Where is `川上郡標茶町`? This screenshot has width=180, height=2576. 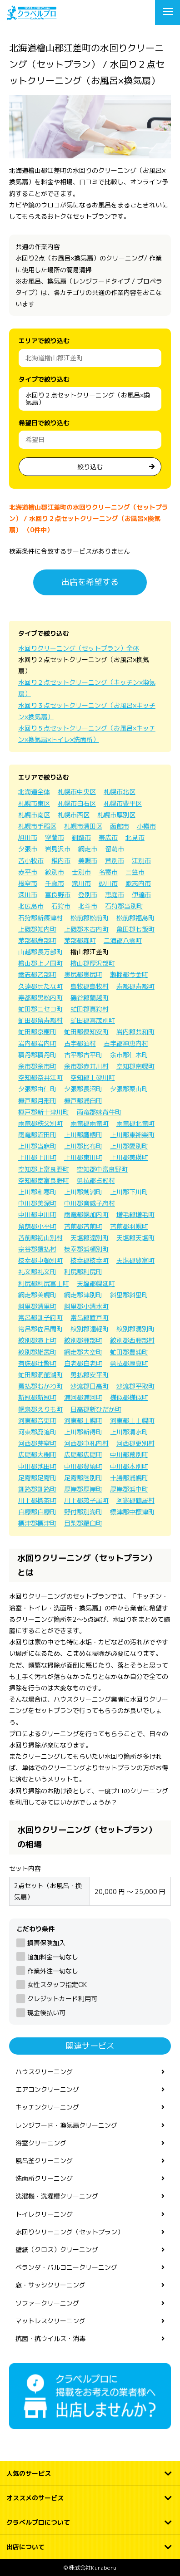
川上郡標茶町 is located at coordinates (37, 1500).